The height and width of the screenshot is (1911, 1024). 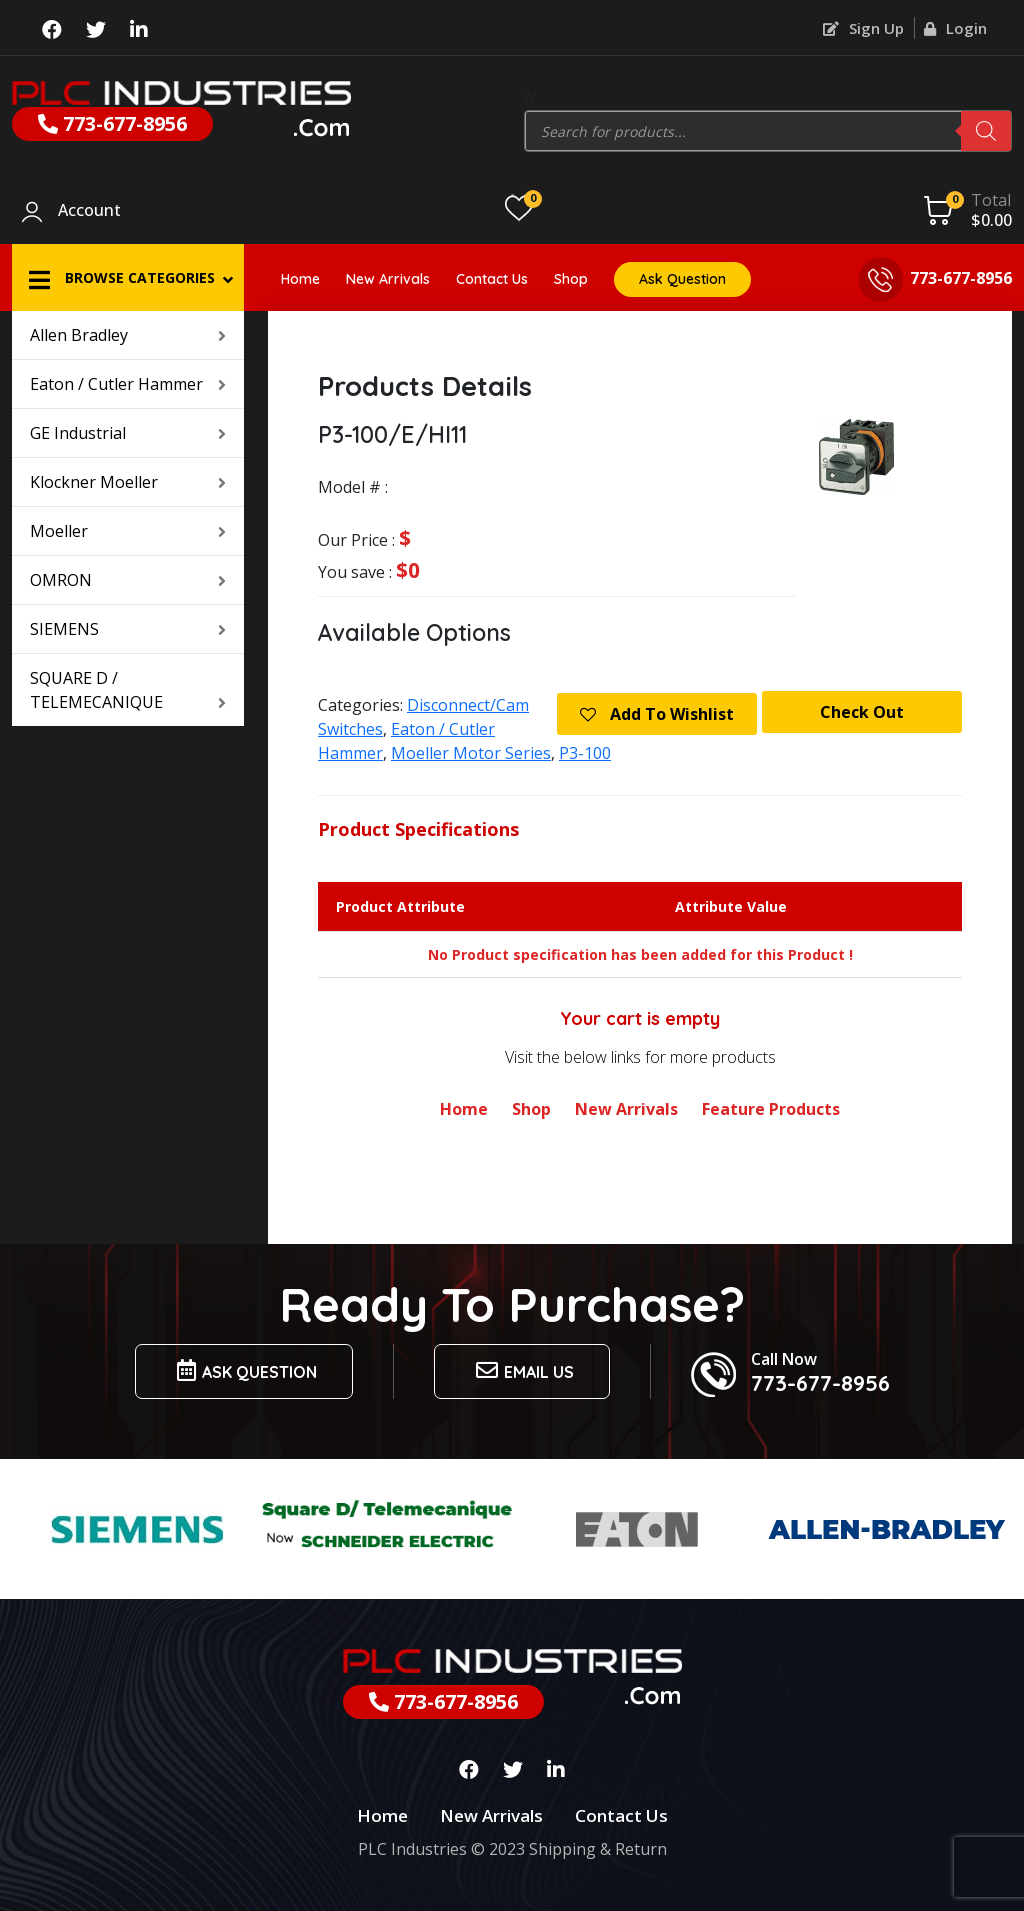 I want to click on New Arrivals, so click(x=388, y=279).